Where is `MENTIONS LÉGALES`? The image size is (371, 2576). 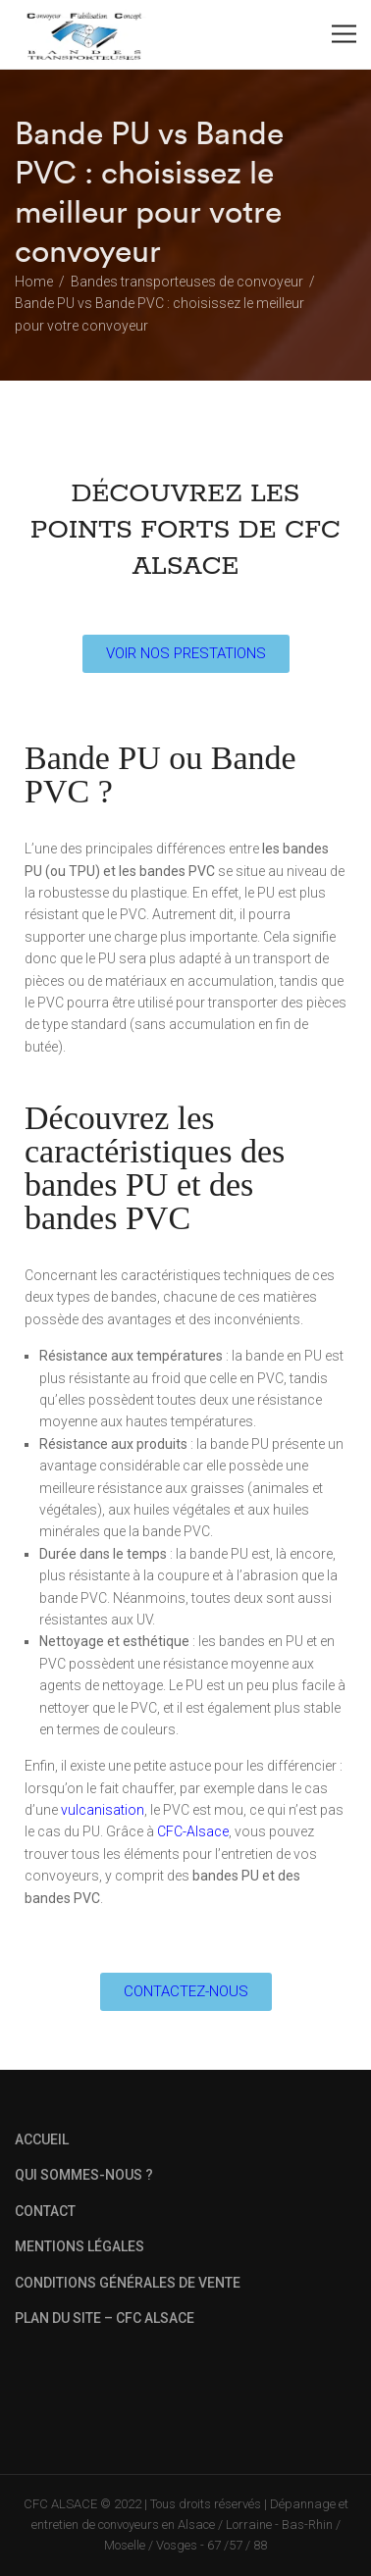 MENTIONS LÉGALES is located at coordinates (79, 2246).